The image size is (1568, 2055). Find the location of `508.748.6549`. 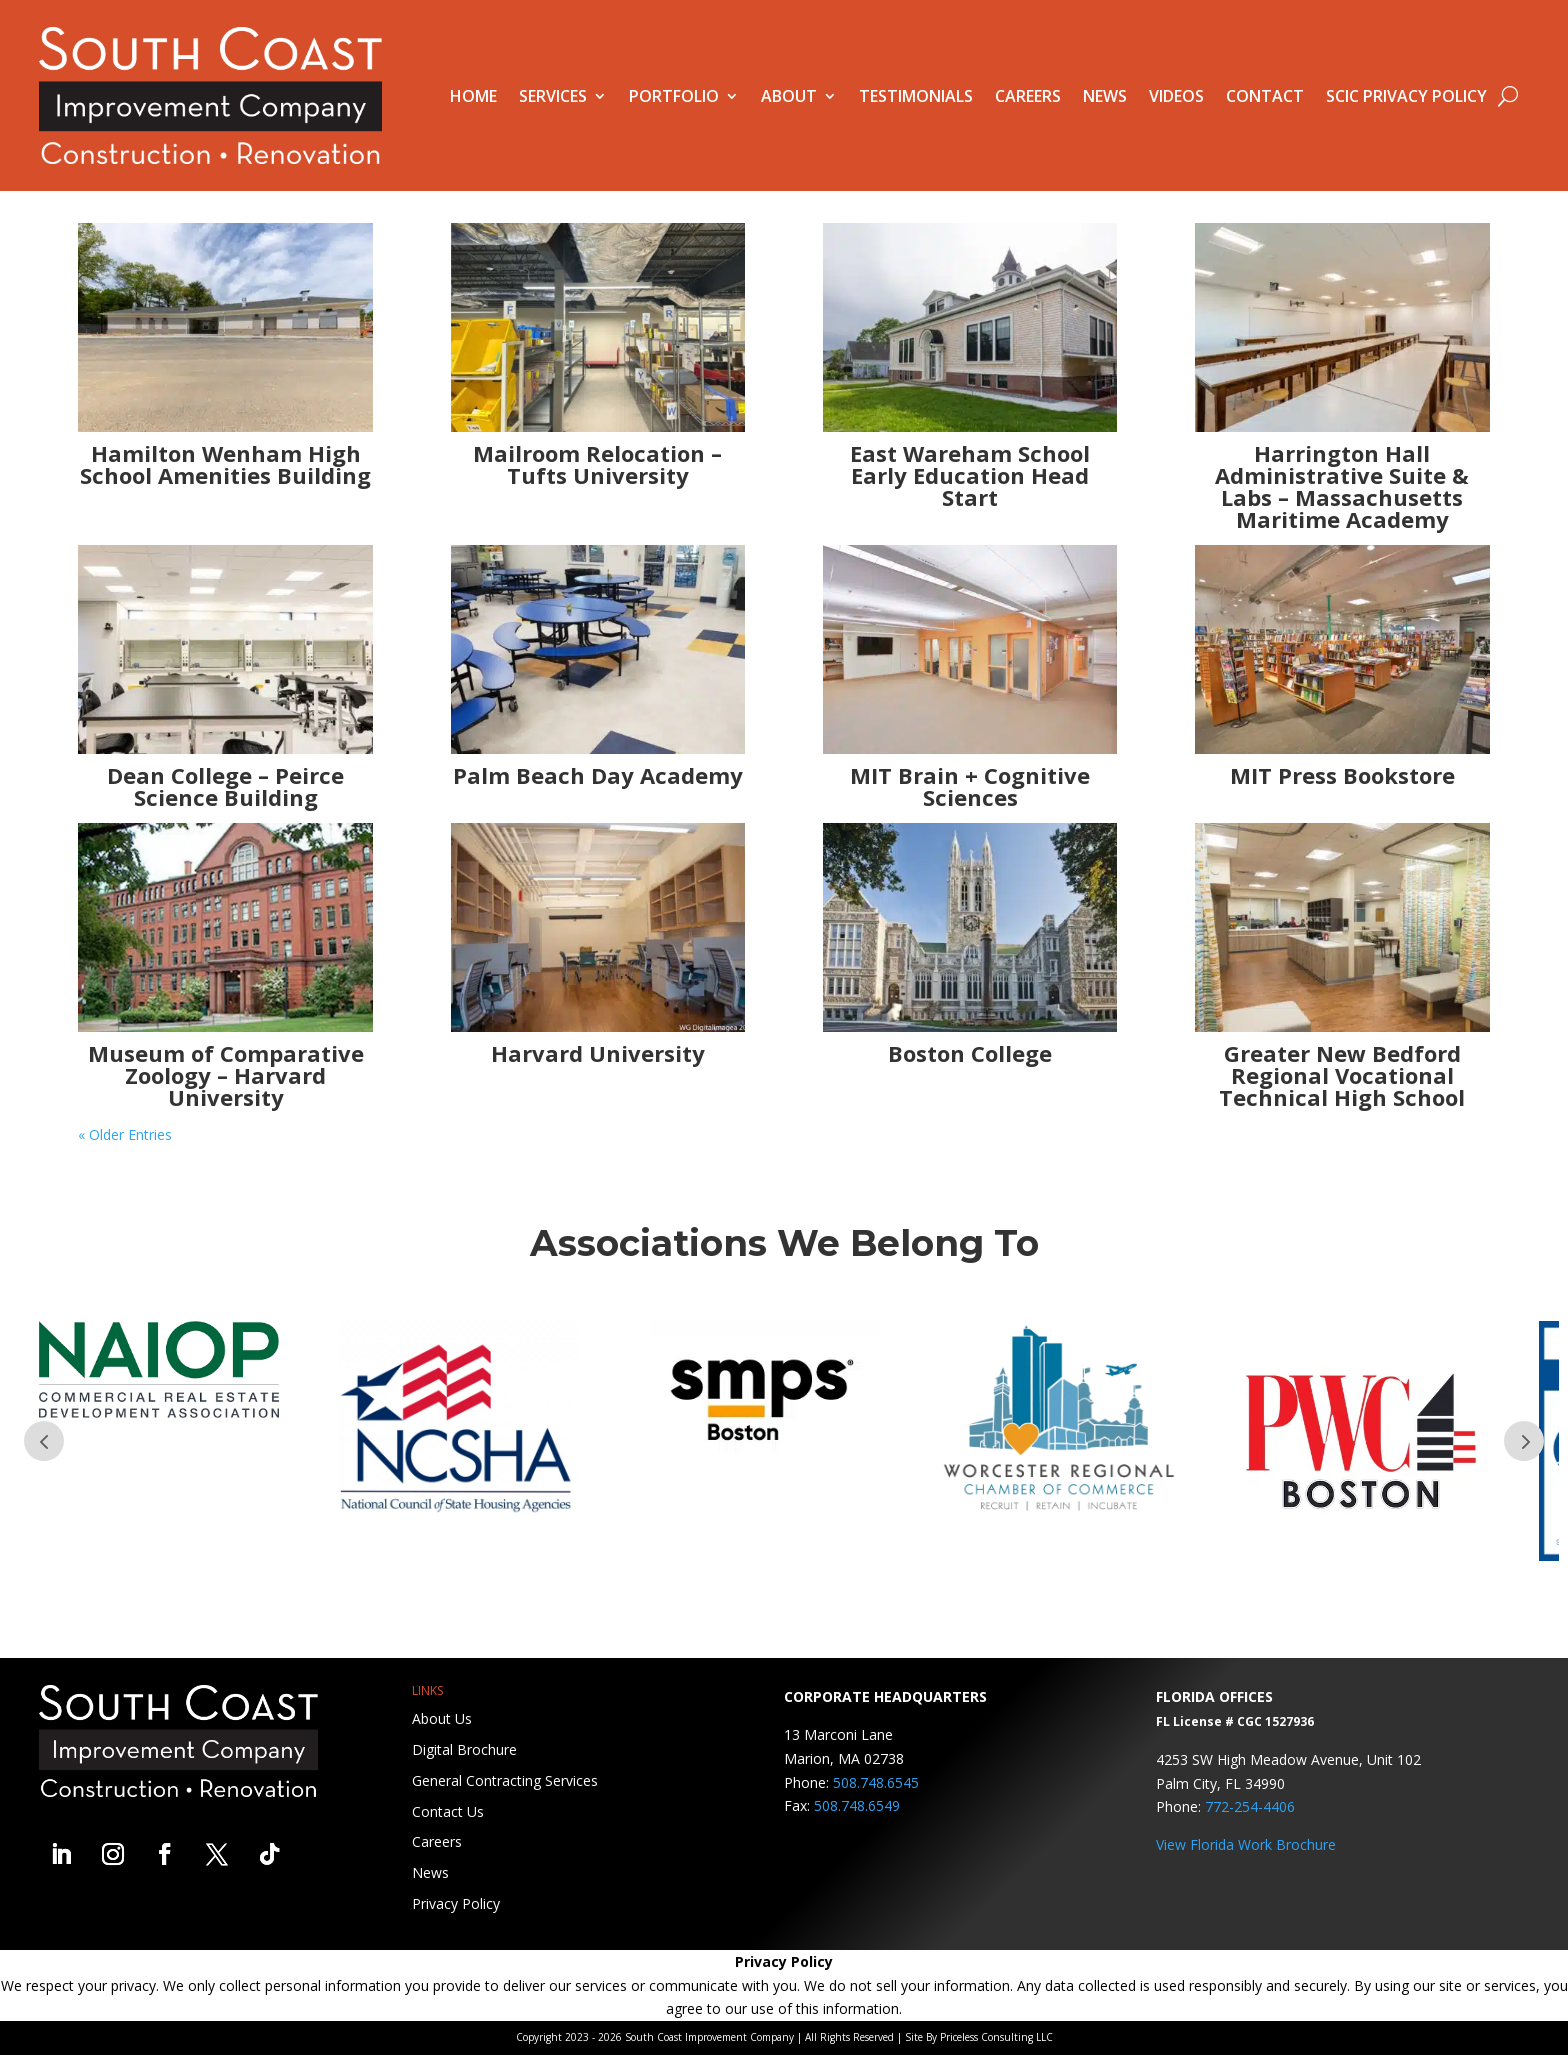

508.748.6549 is located at coordinates (857, 1805).